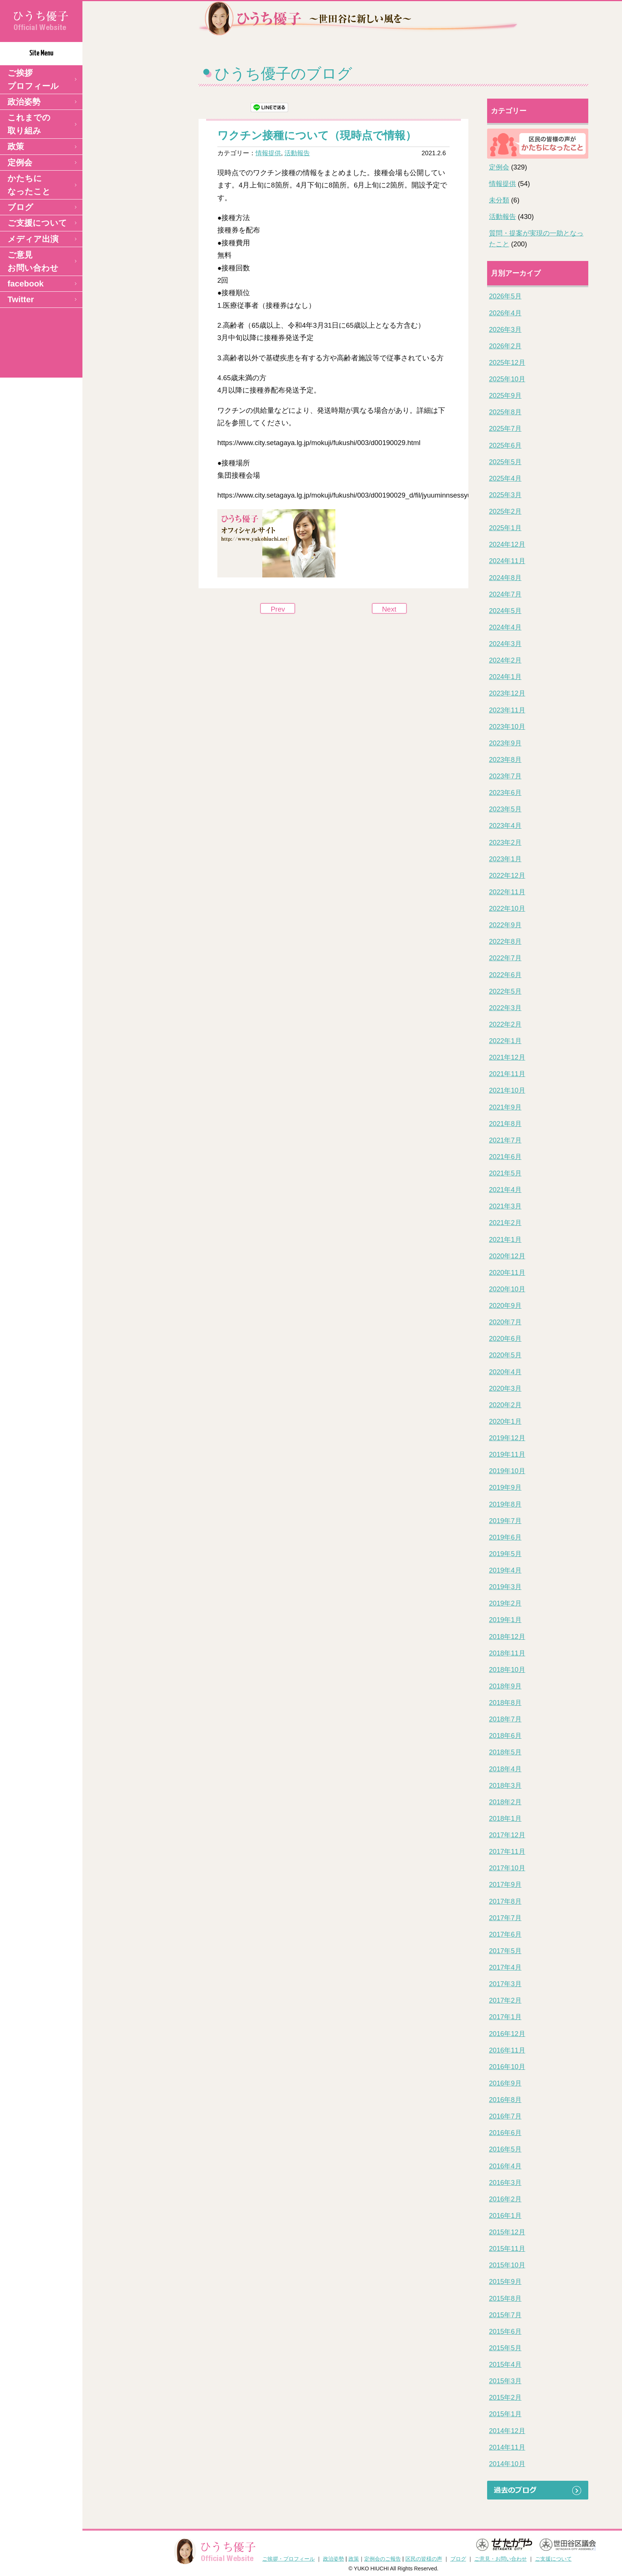  I want to click on 2017年10月, so click(507, 1868).